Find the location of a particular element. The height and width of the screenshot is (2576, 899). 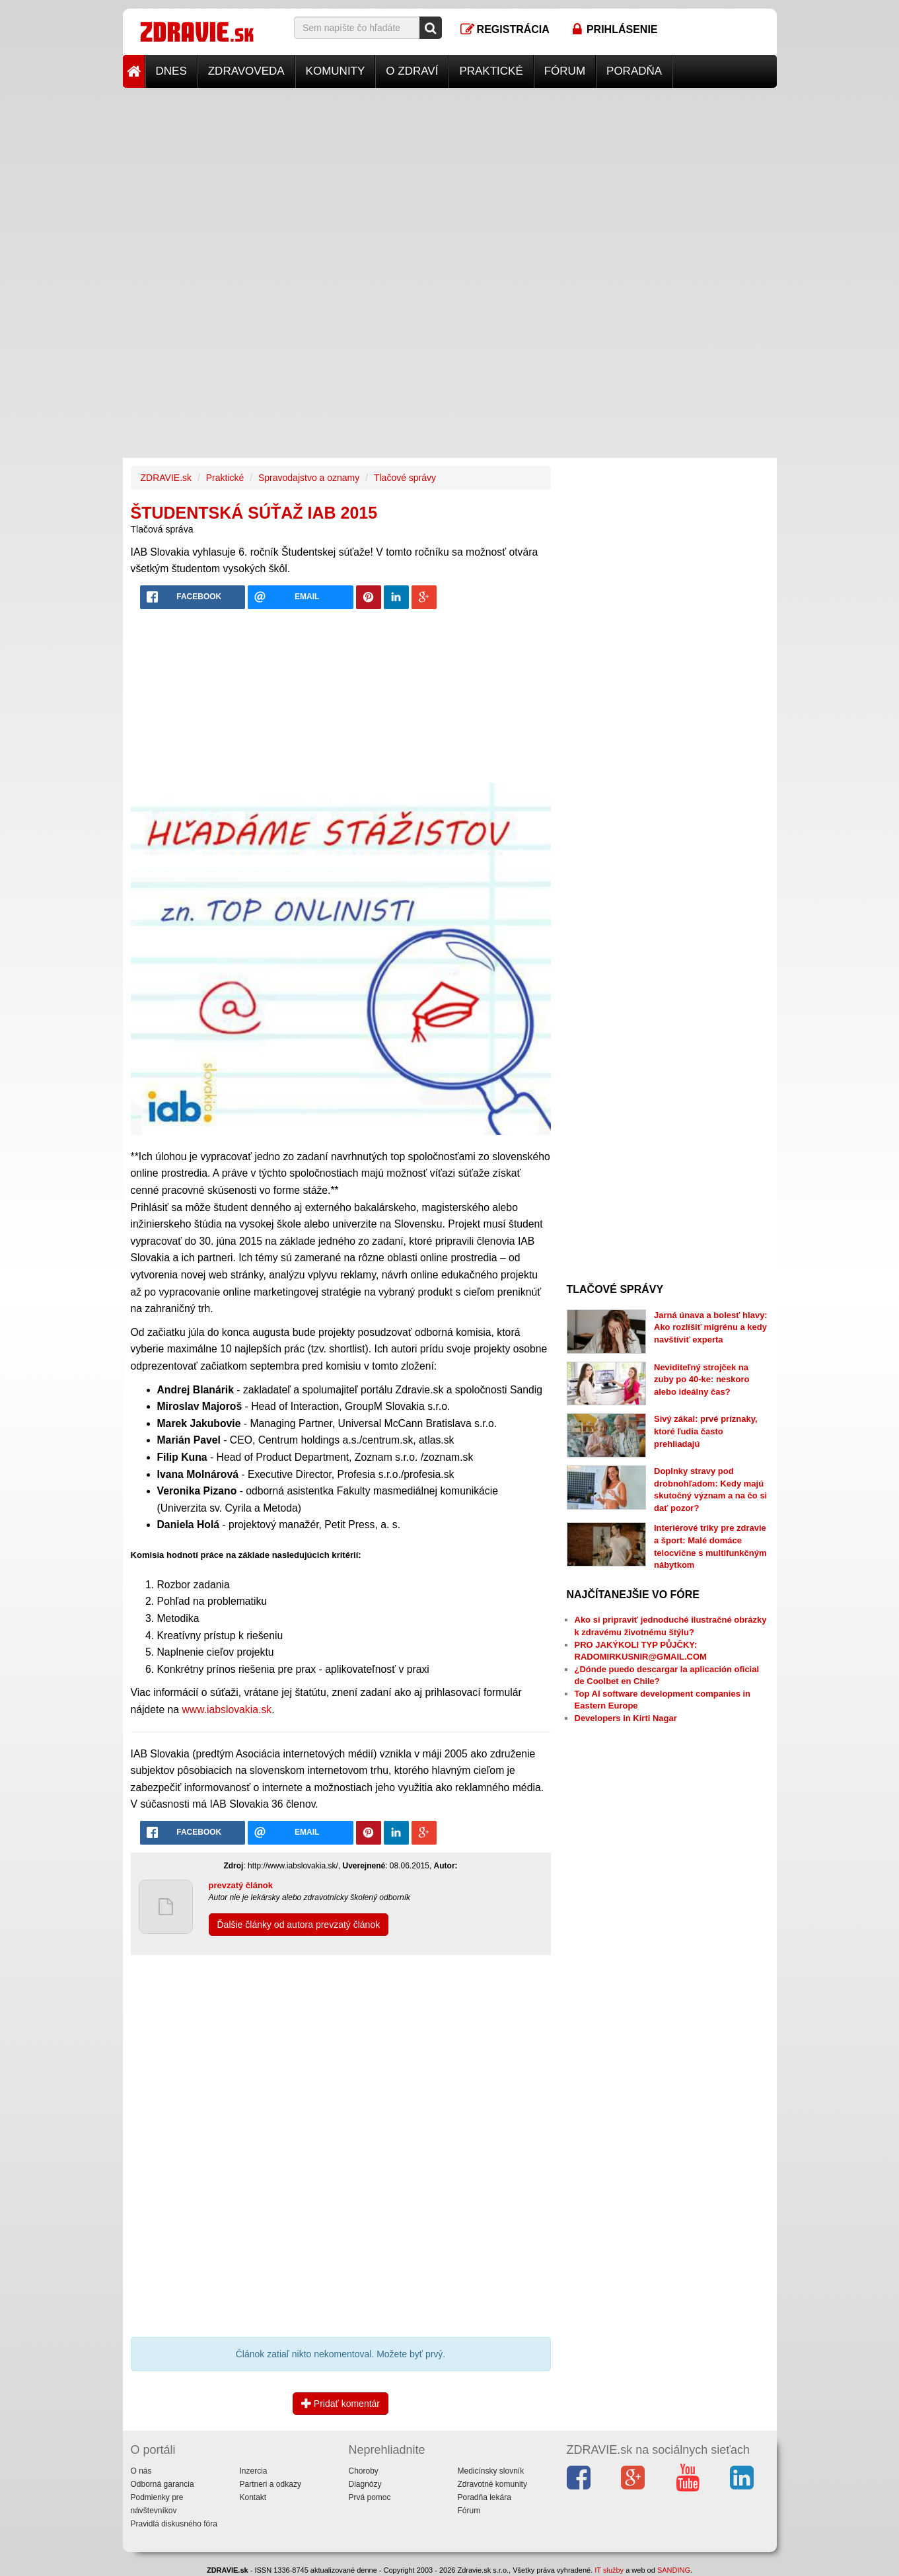

Neviditeľný strojček na zuby po 40-ke: neskoro alebo ideálny čas? is located at coordinates (701, 1379).